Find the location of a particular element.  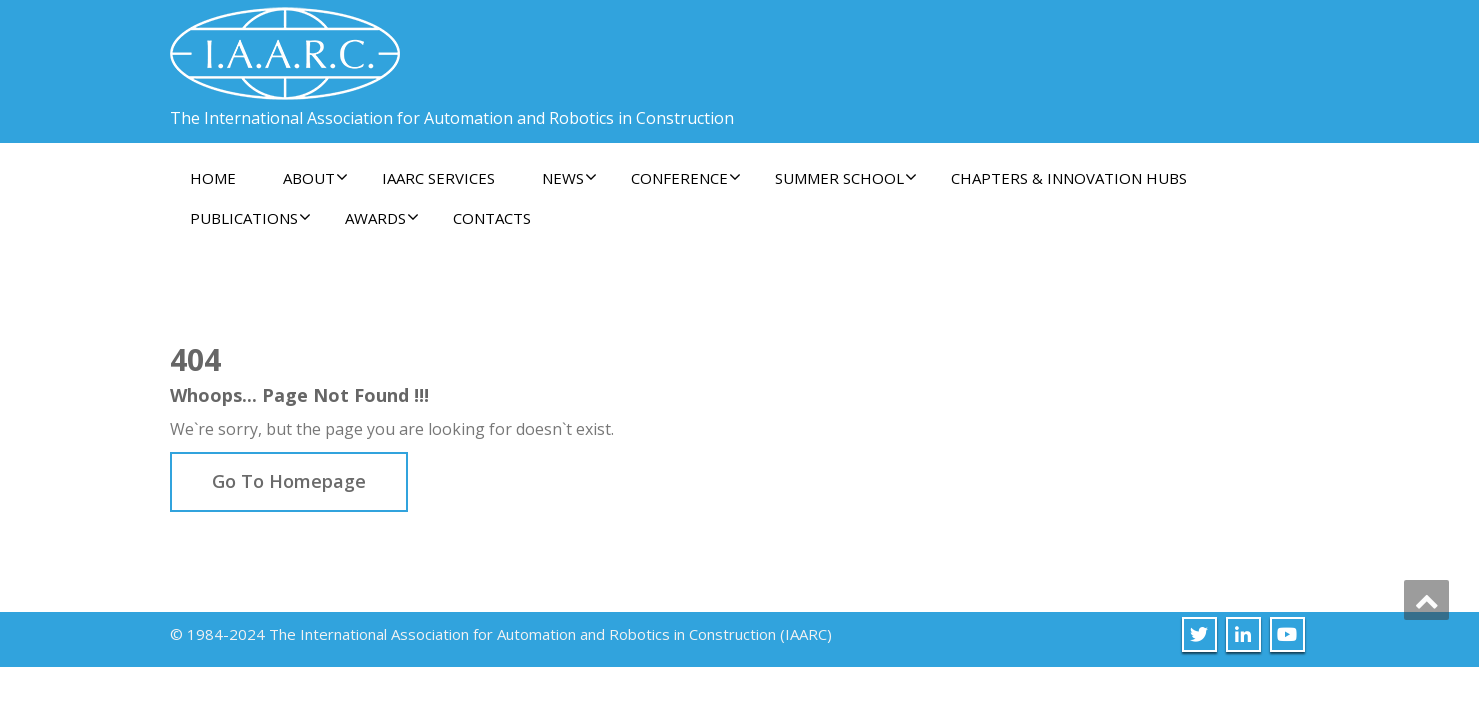

Go To Homepage is located at coordinates (289, 481).